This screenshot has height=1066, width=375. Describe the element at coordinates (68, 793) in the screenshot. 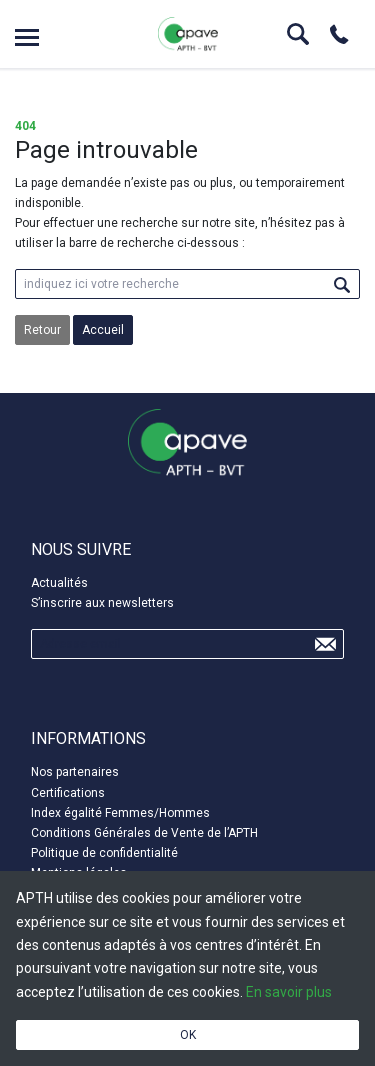

I see `Certifications` at that location.